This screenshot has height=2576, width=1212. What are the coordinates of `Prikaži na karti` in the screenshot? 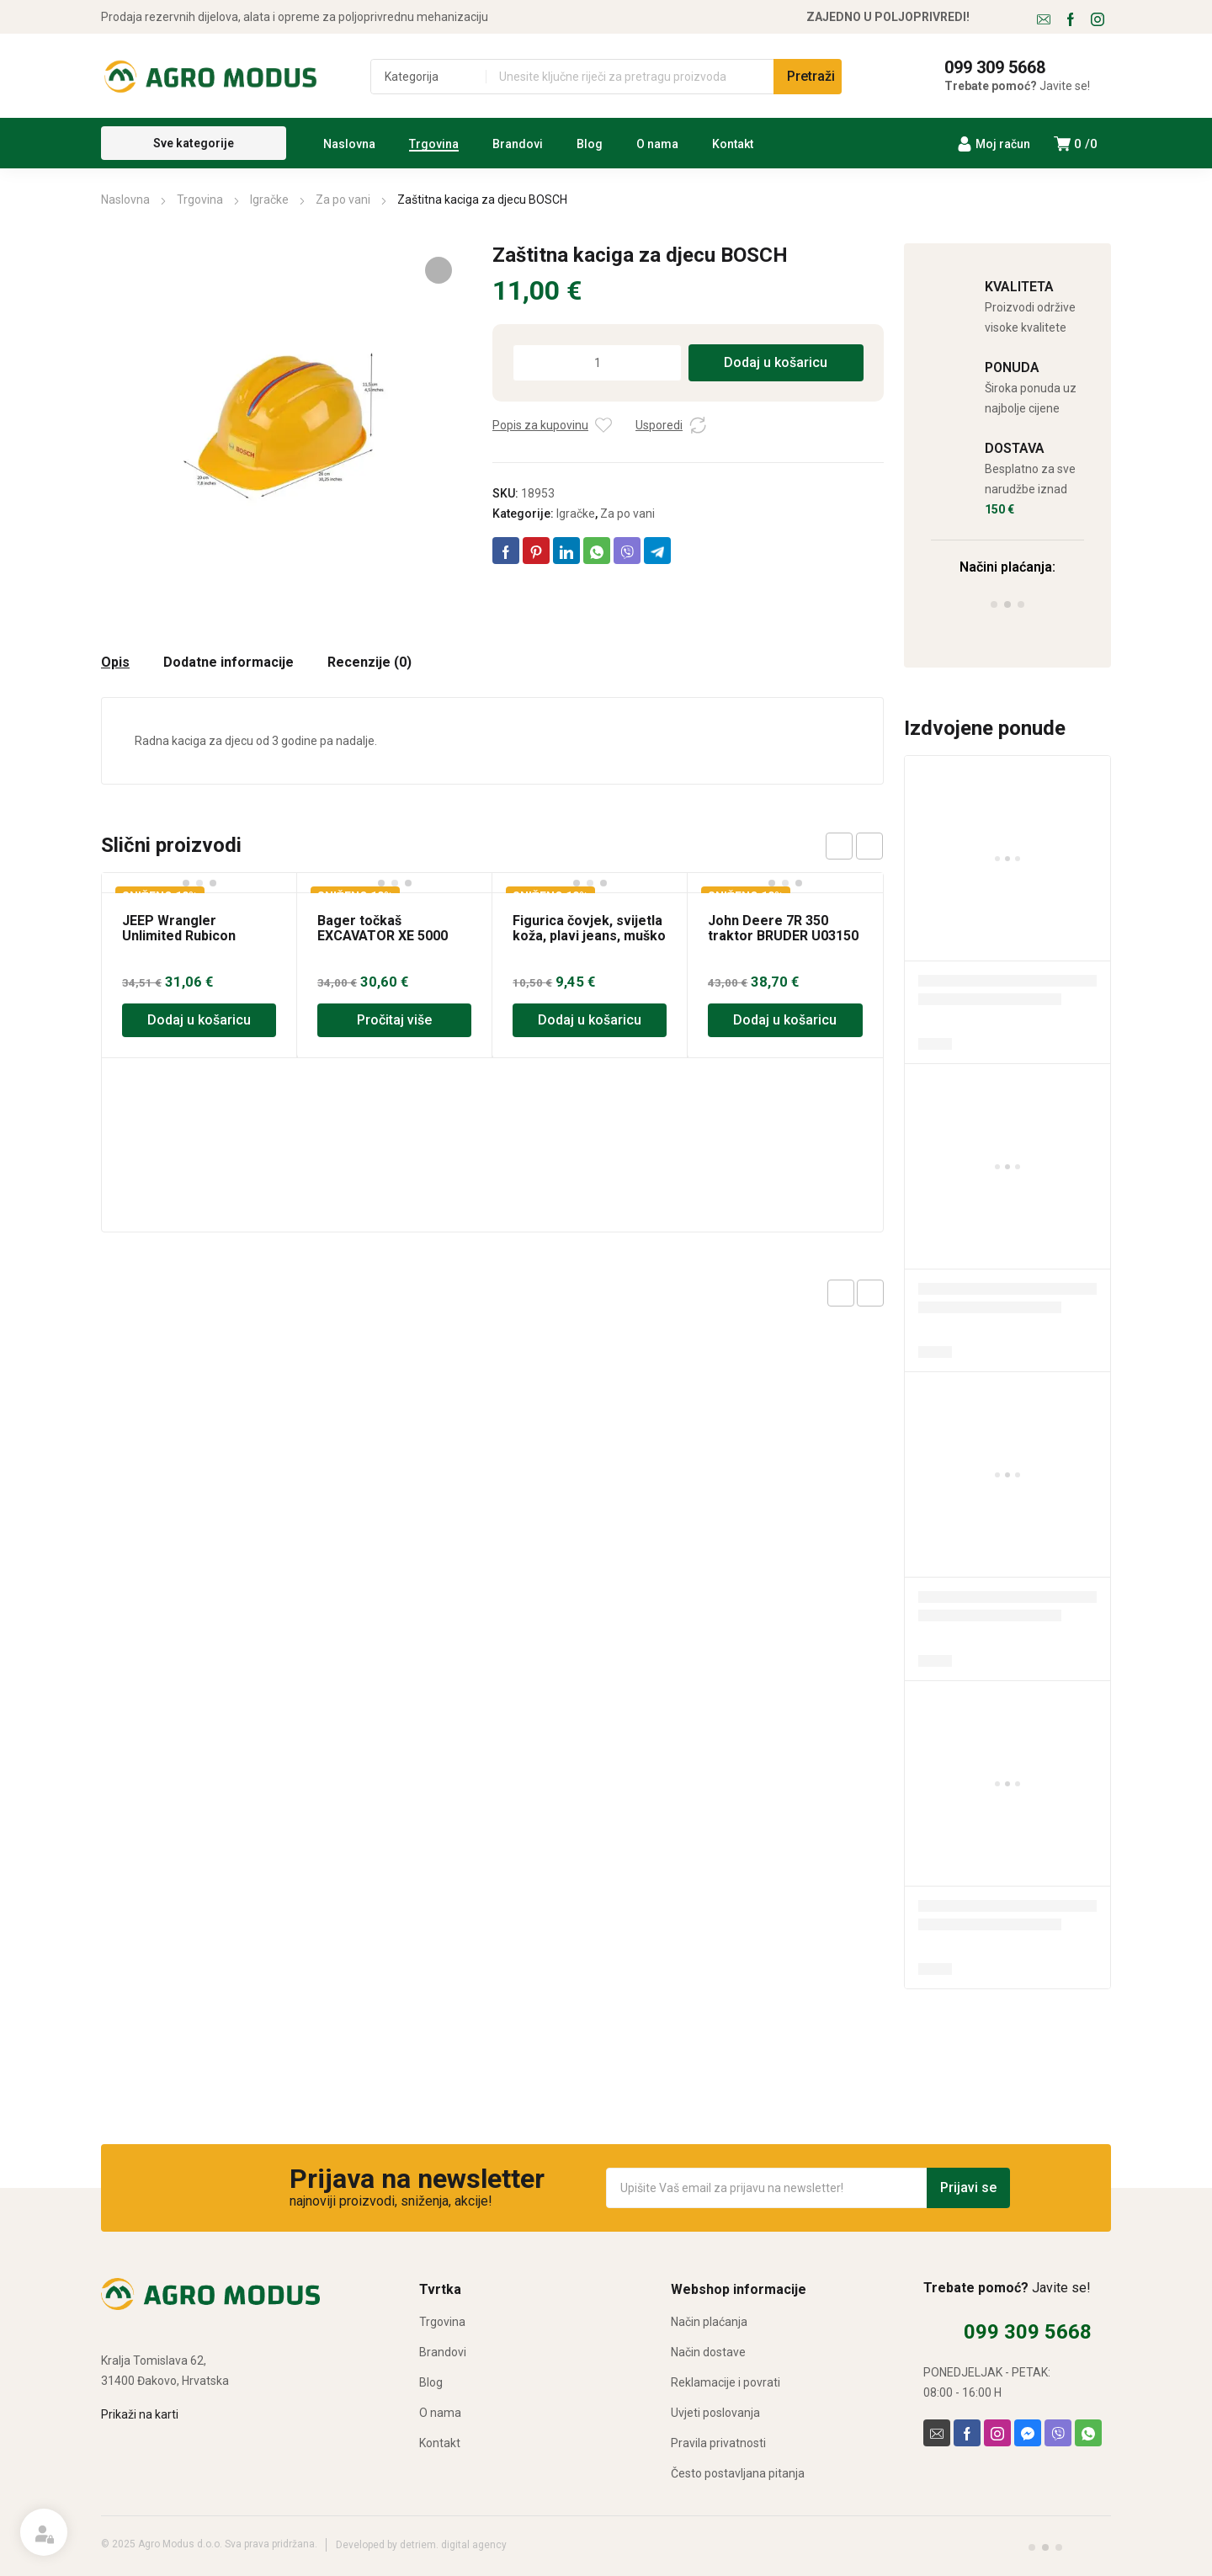 It's located at (139, 2414).